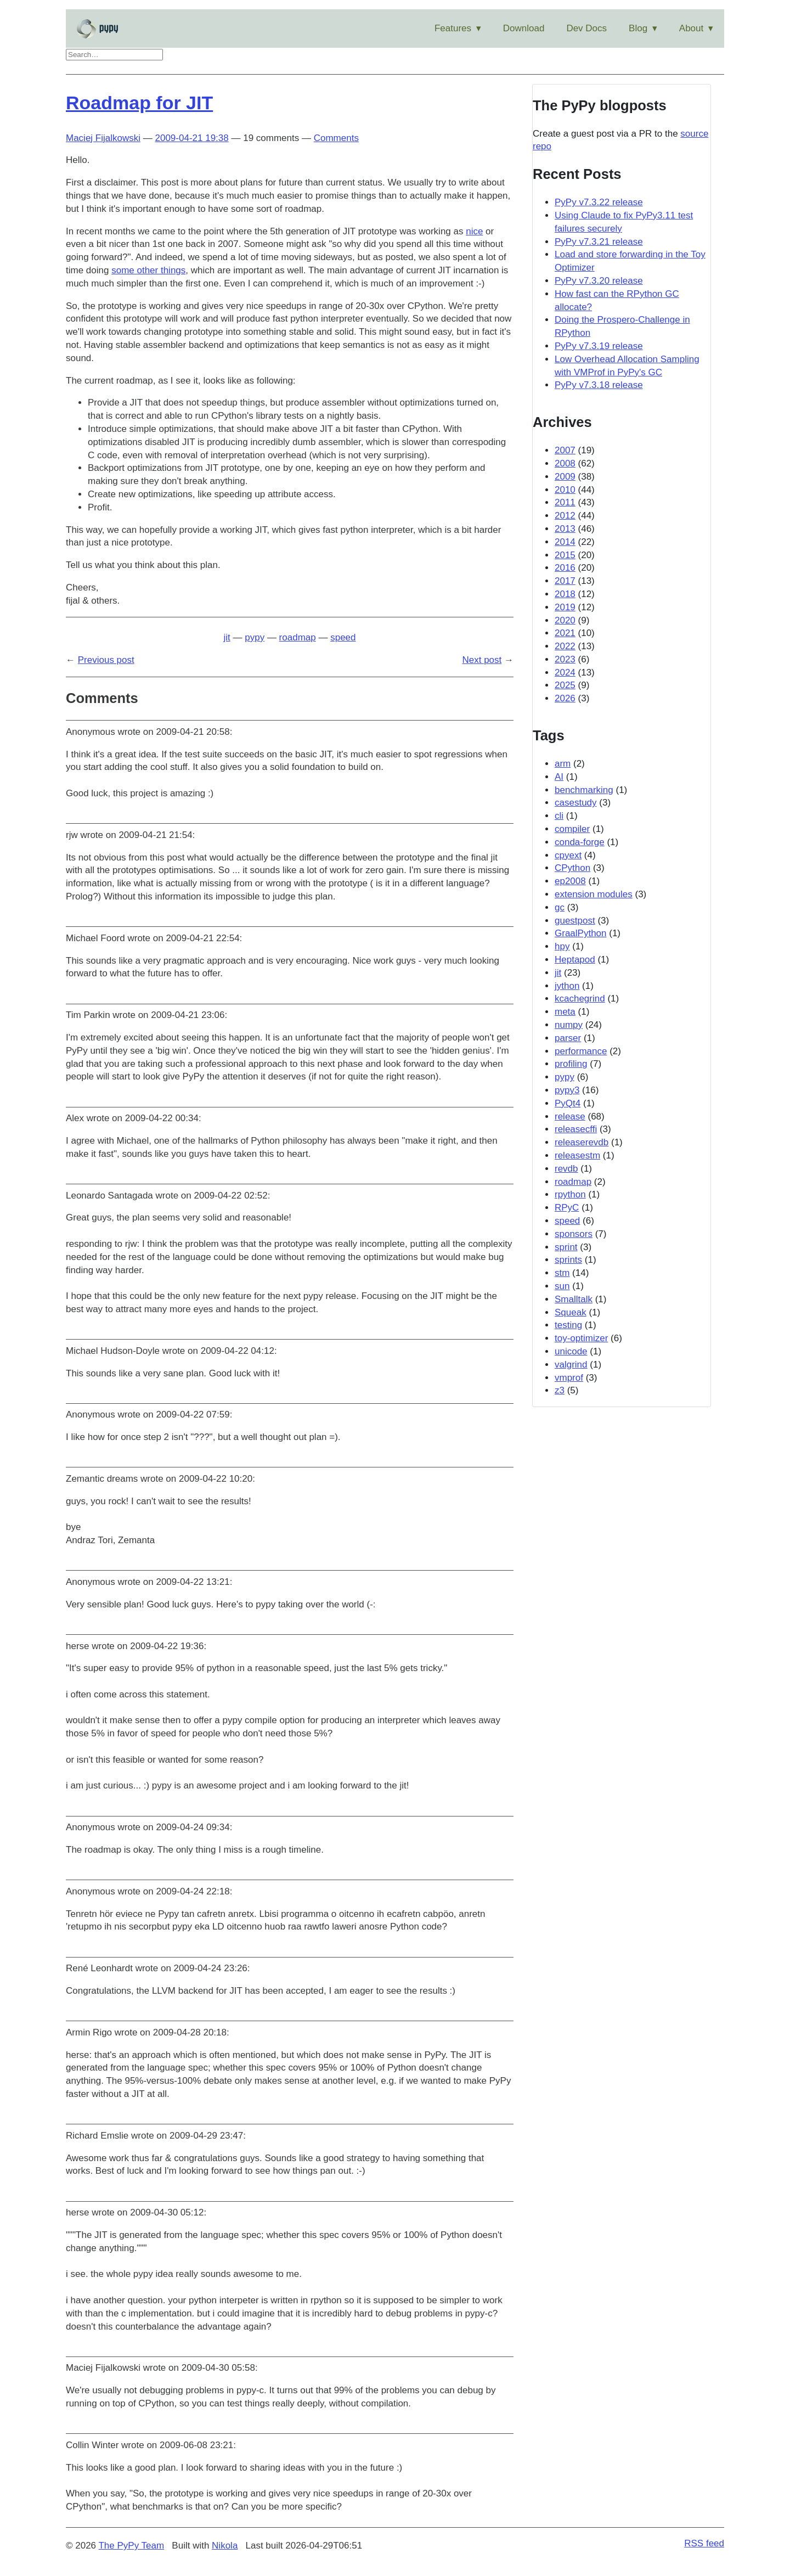 The image size is (790, 2576). What do you see at coordinates (584, 790) in the screenshot?
I see `benchmarking` at bounding box center [584, 790].